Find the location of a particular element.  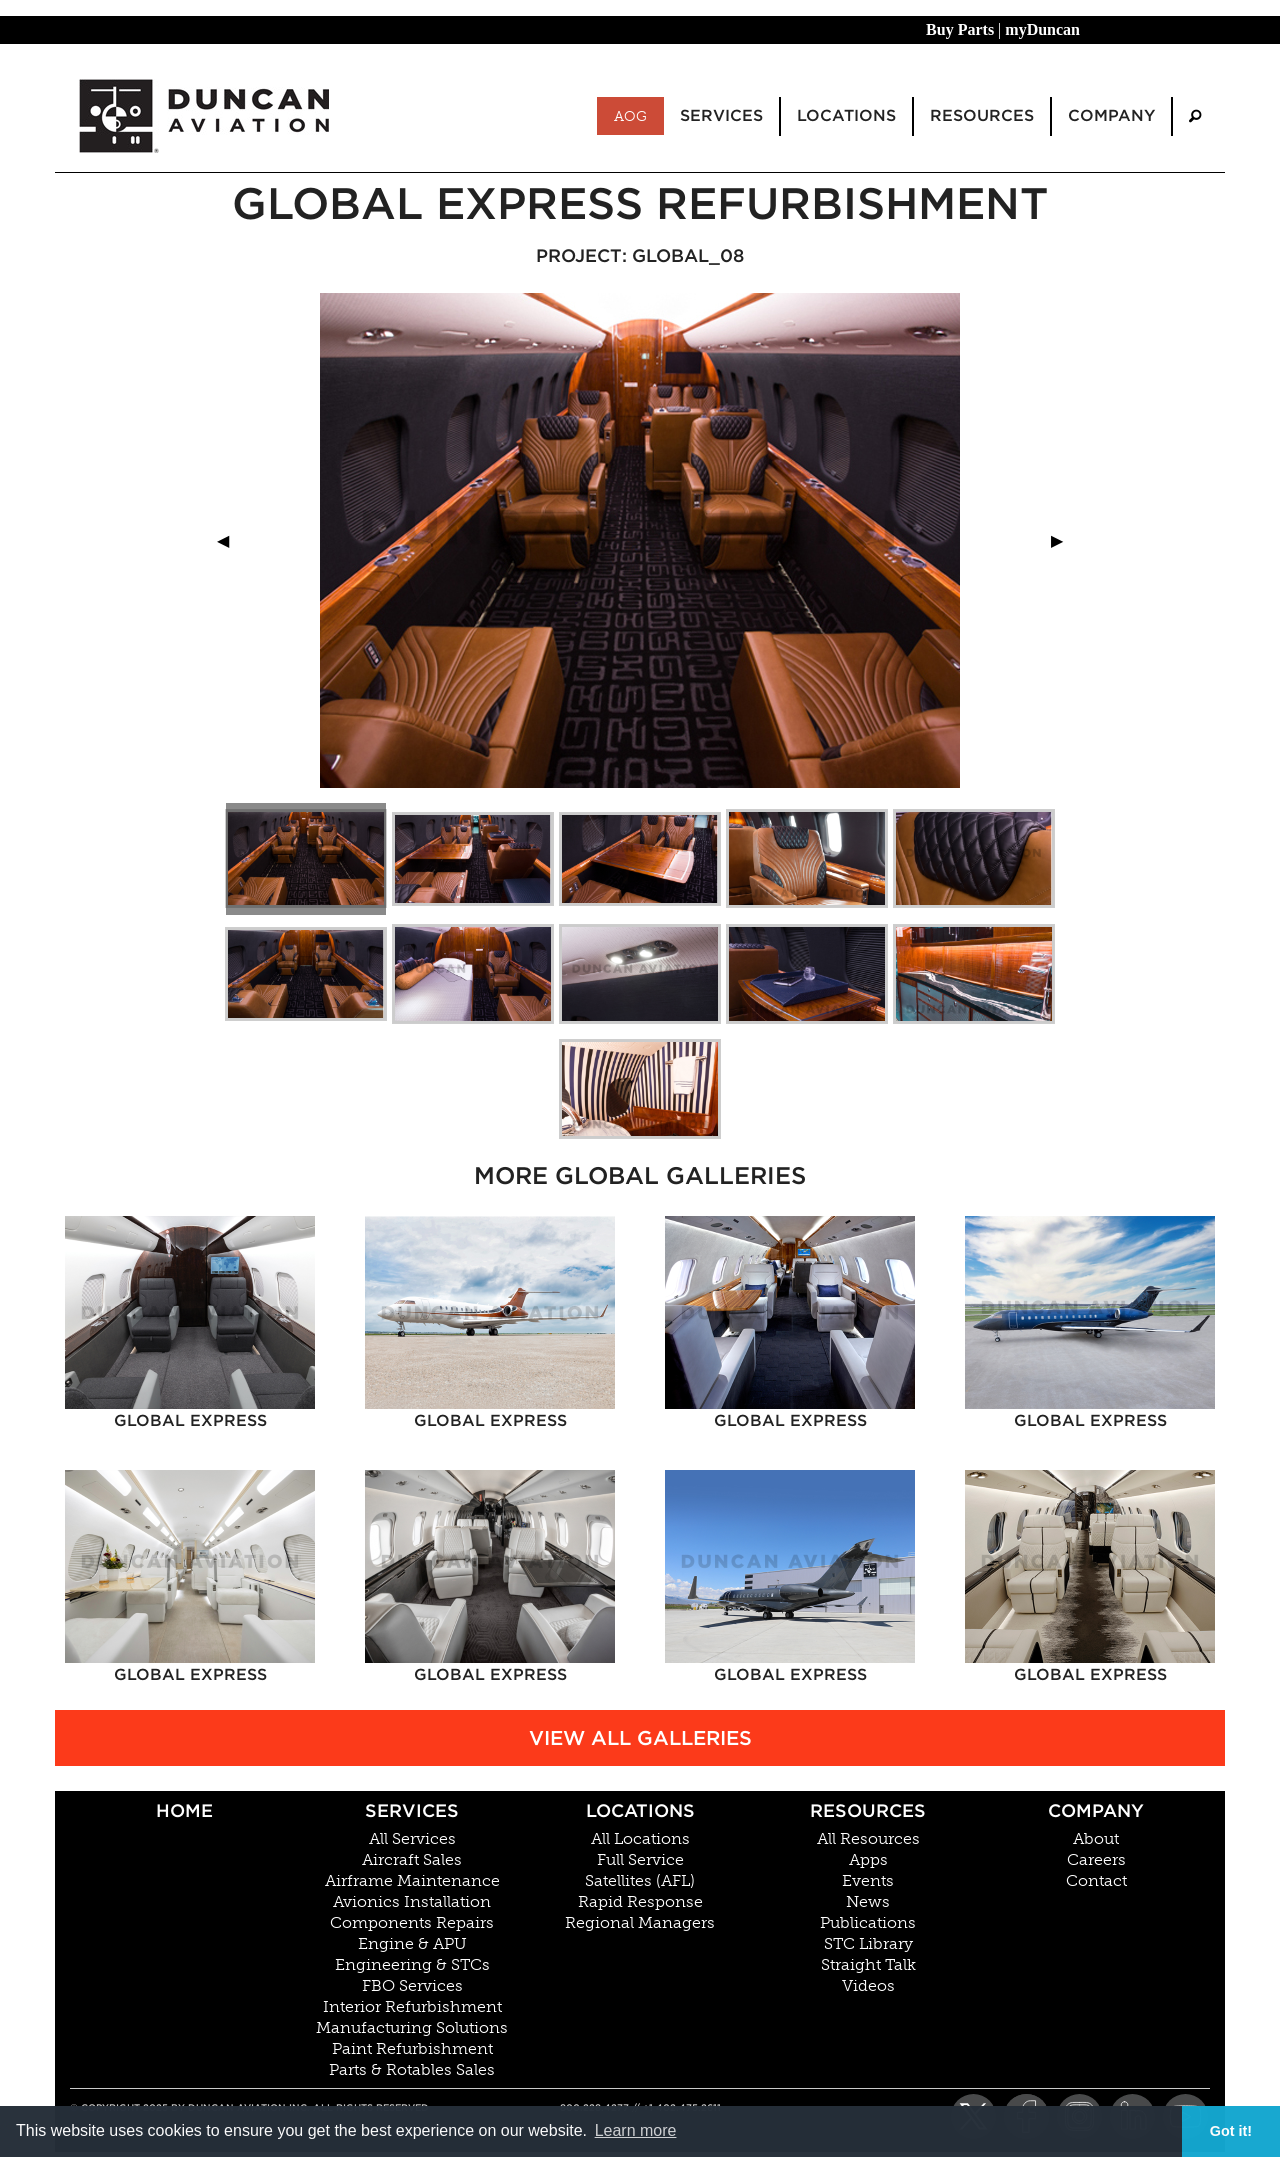

Aircraft Sales is located at coordinates (412, 1860).